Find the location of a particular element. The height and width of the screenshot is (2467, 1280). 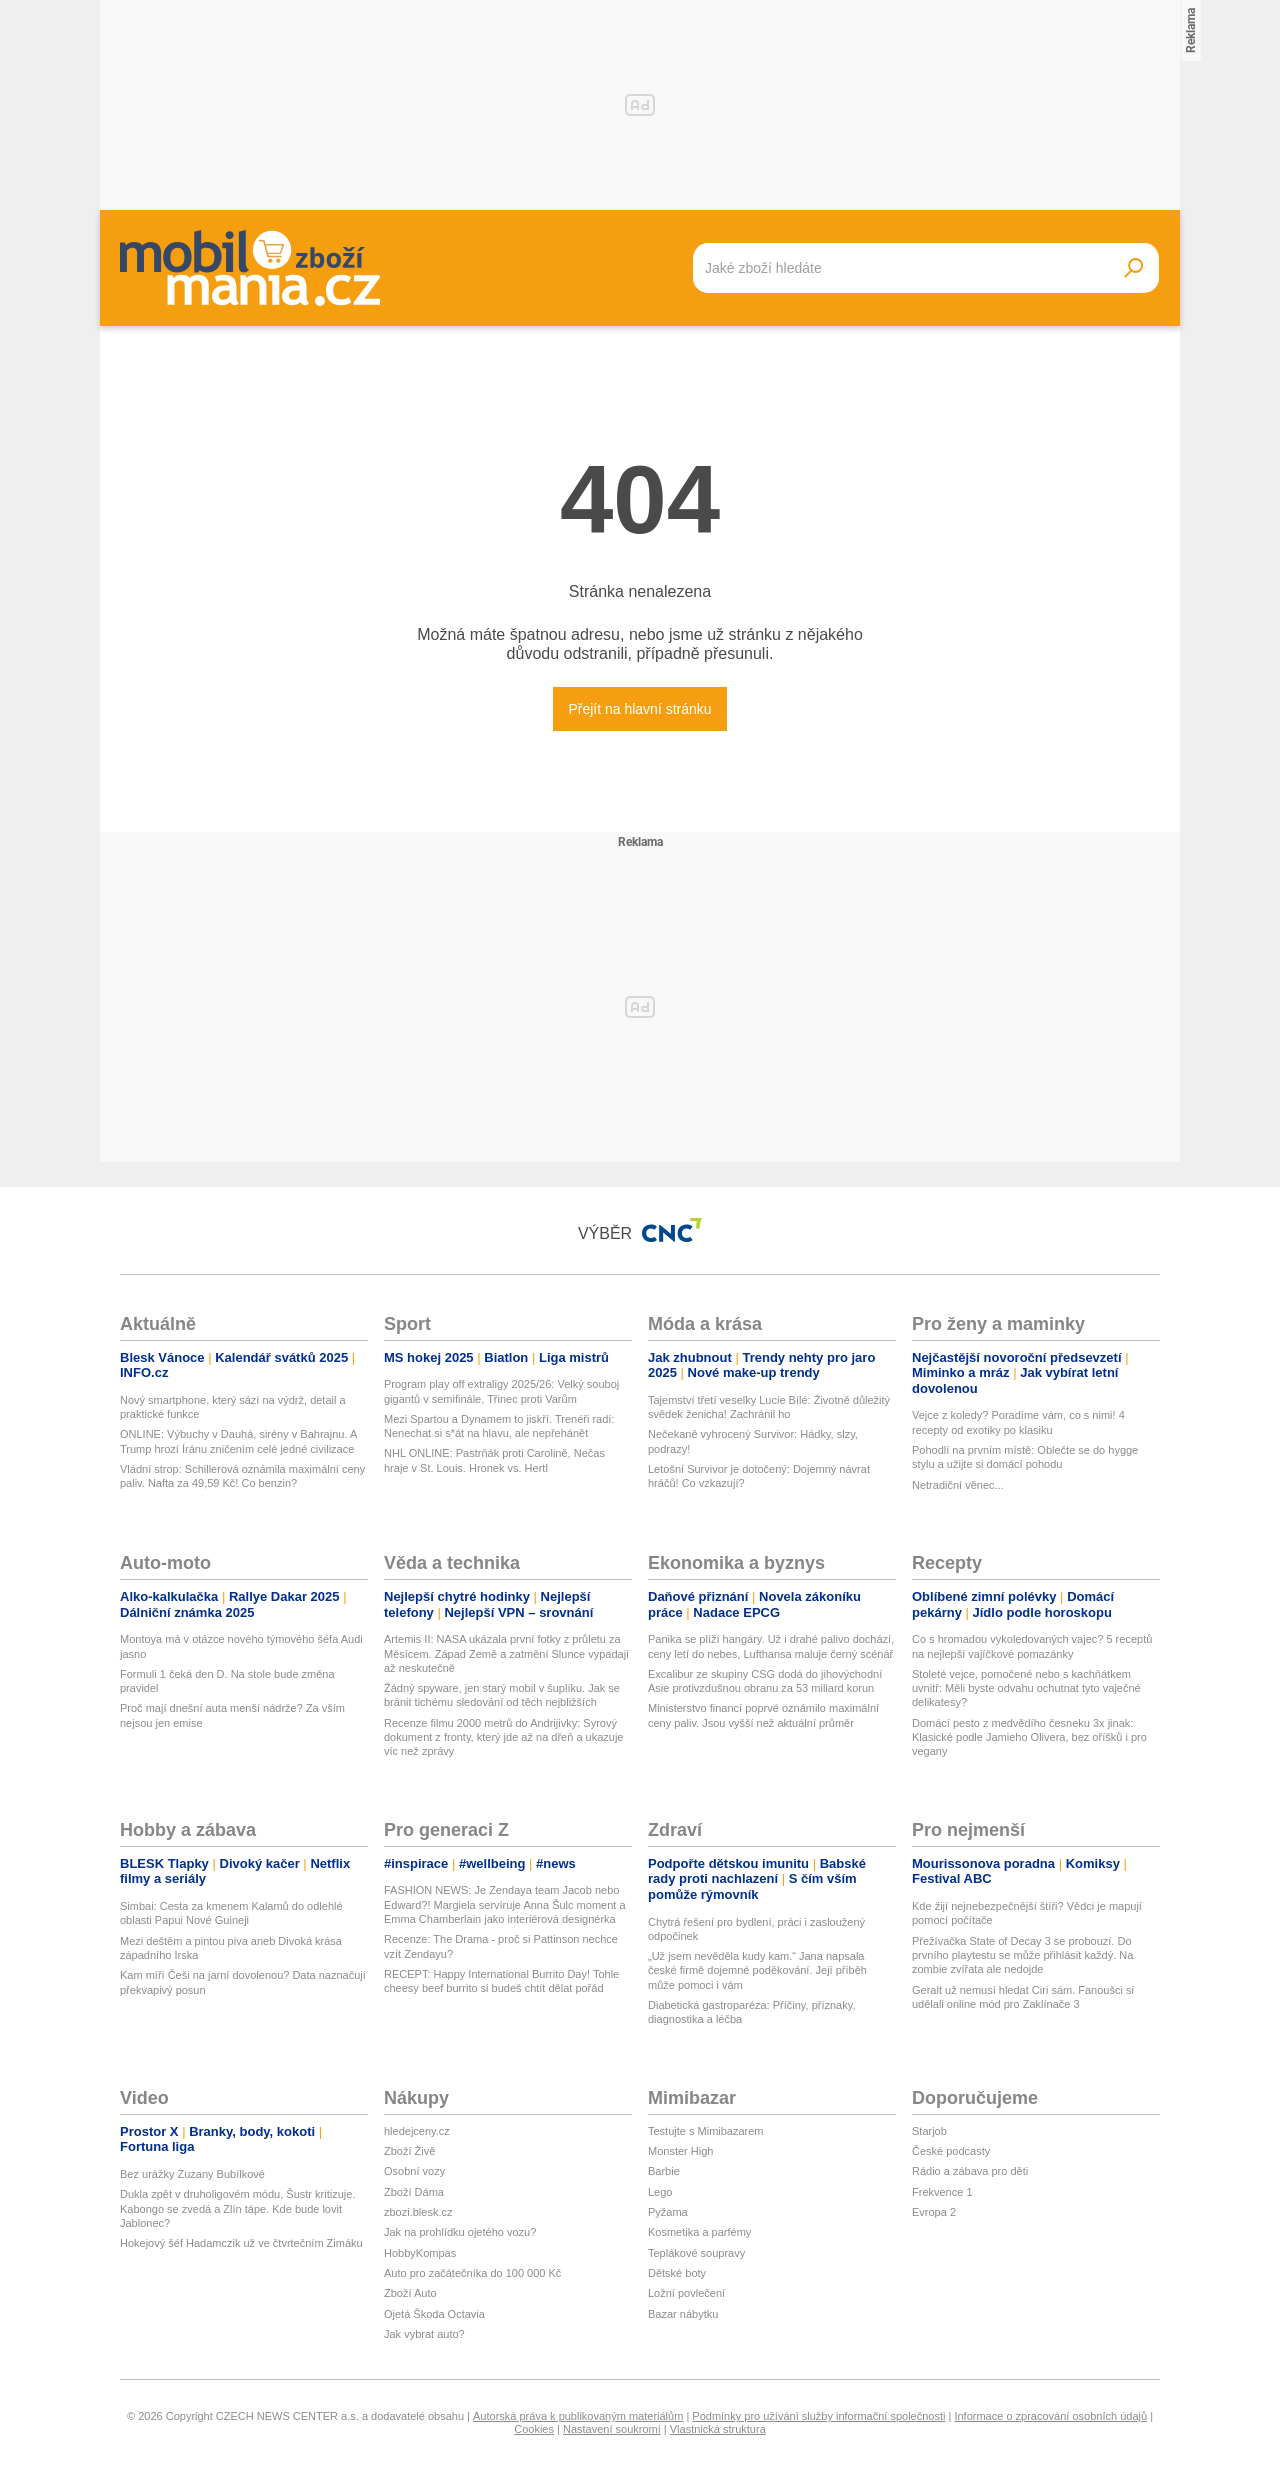

Frekvence 1 is located at coordinates (942, 2192).